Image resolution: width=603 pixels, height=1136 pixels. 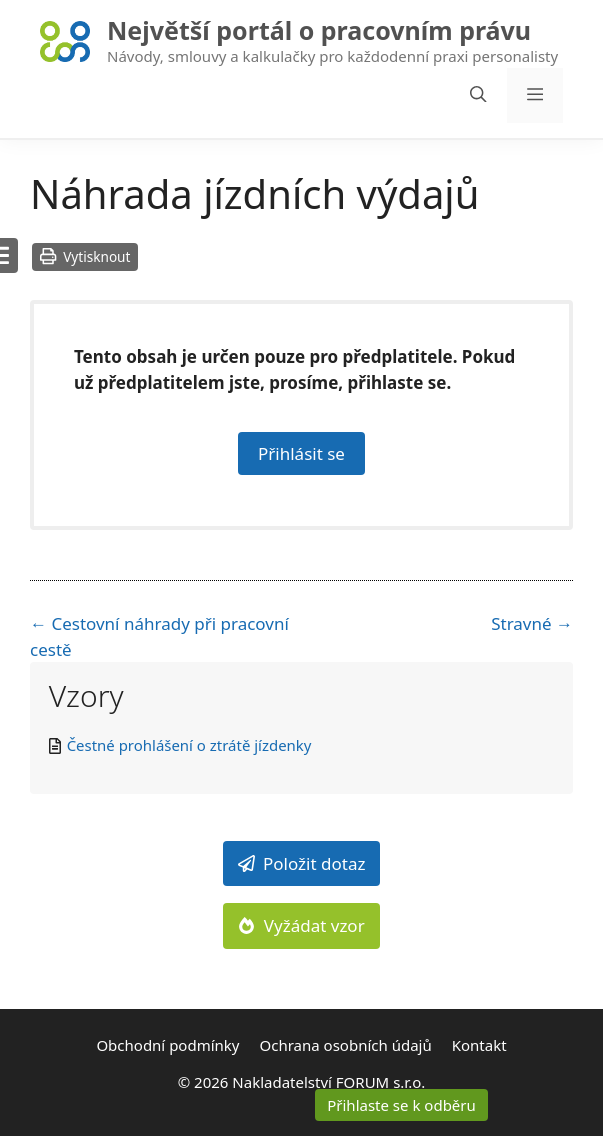 I want to click on Čestné prohlášení o ztrátě jízdenky, so click(x=189, y=745).